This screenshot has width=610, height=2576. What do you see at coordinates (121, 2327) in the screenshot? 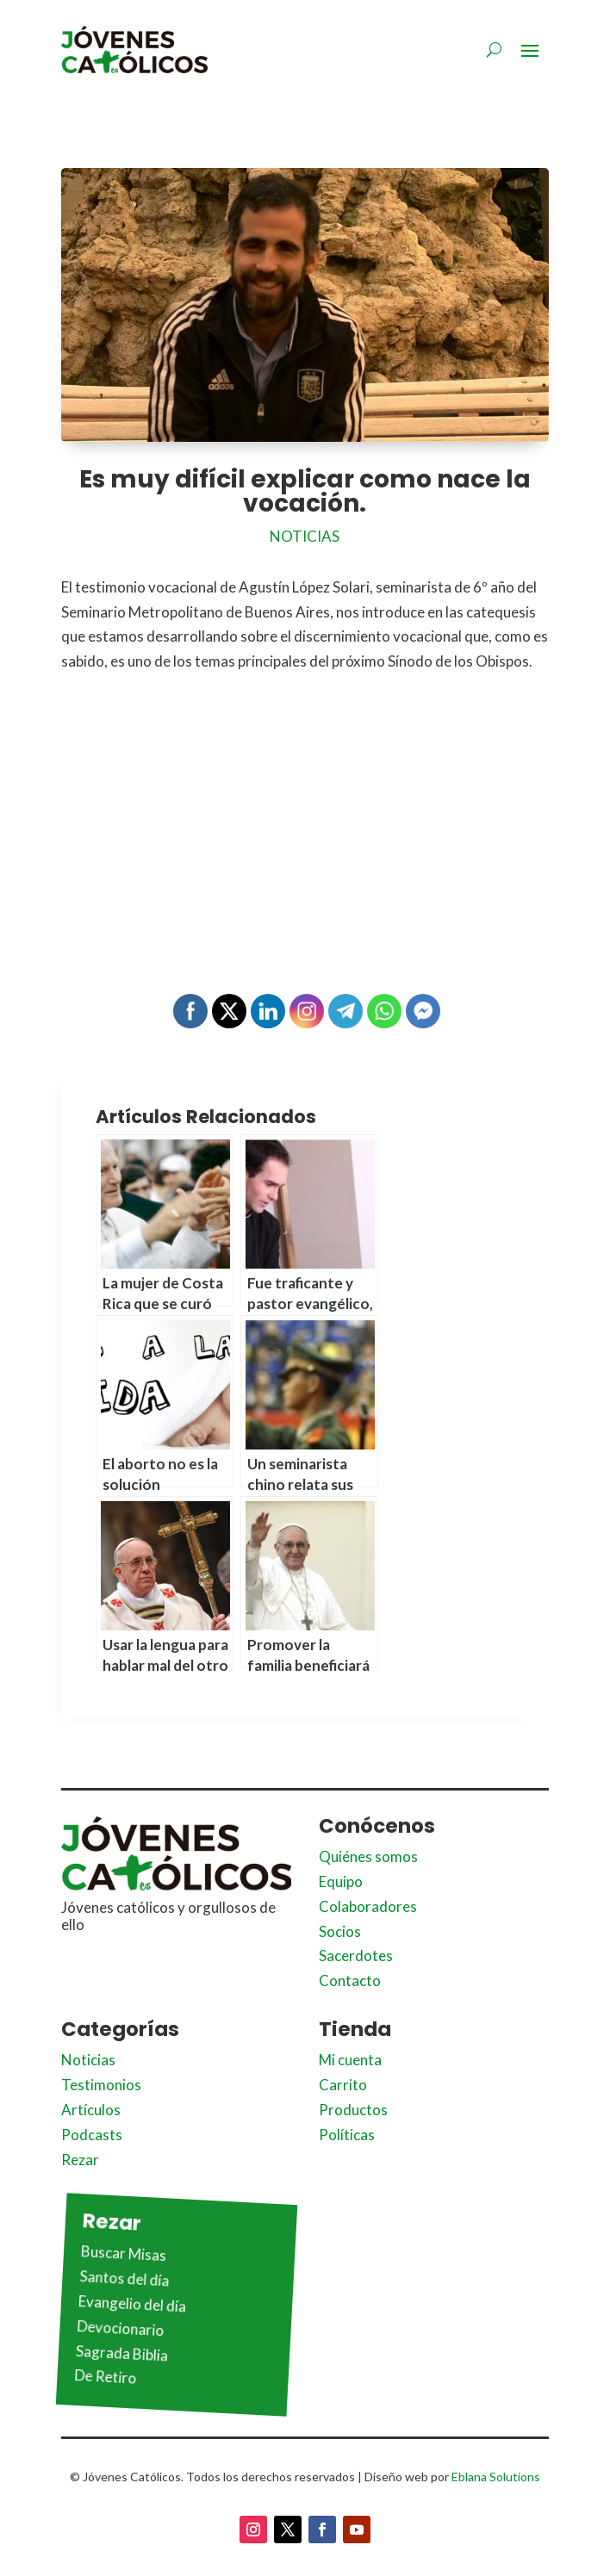
I see `Devocionario` at bounding box center [121, 2327].